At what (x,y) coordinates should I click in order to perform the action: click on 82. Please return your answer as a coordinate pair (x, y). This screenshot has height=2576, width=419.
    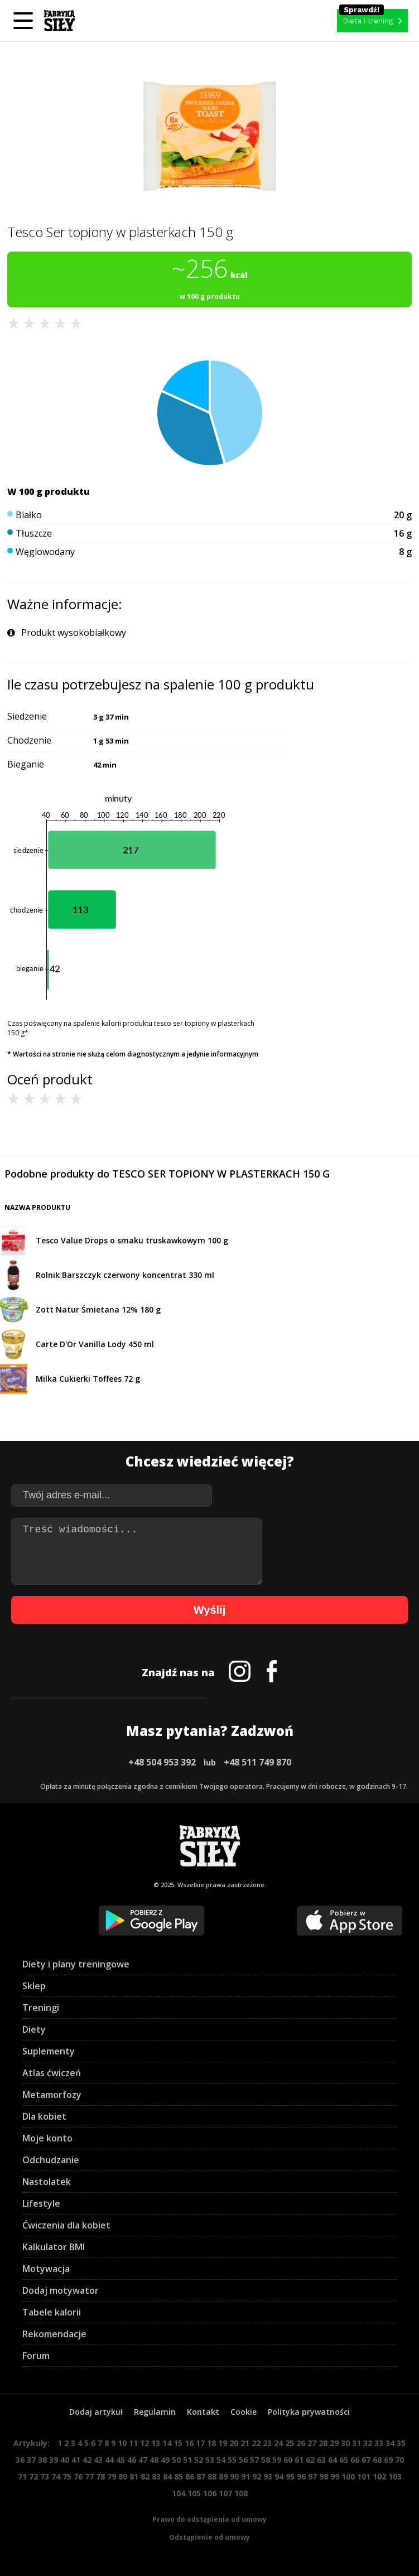
    Looking at the image, I should click on (145, 2476).